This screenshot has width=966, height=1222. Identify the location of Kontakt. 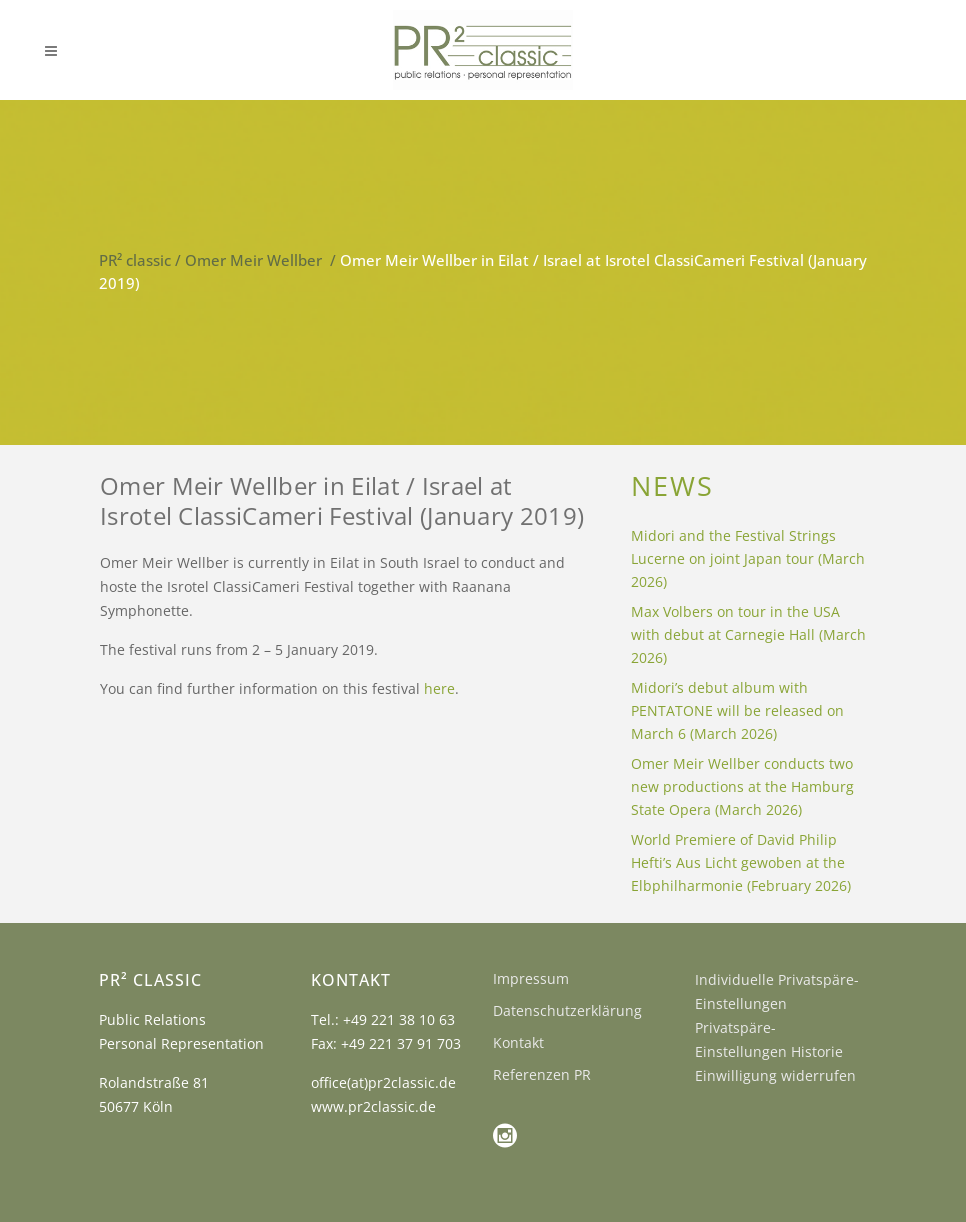
(518, 1042).